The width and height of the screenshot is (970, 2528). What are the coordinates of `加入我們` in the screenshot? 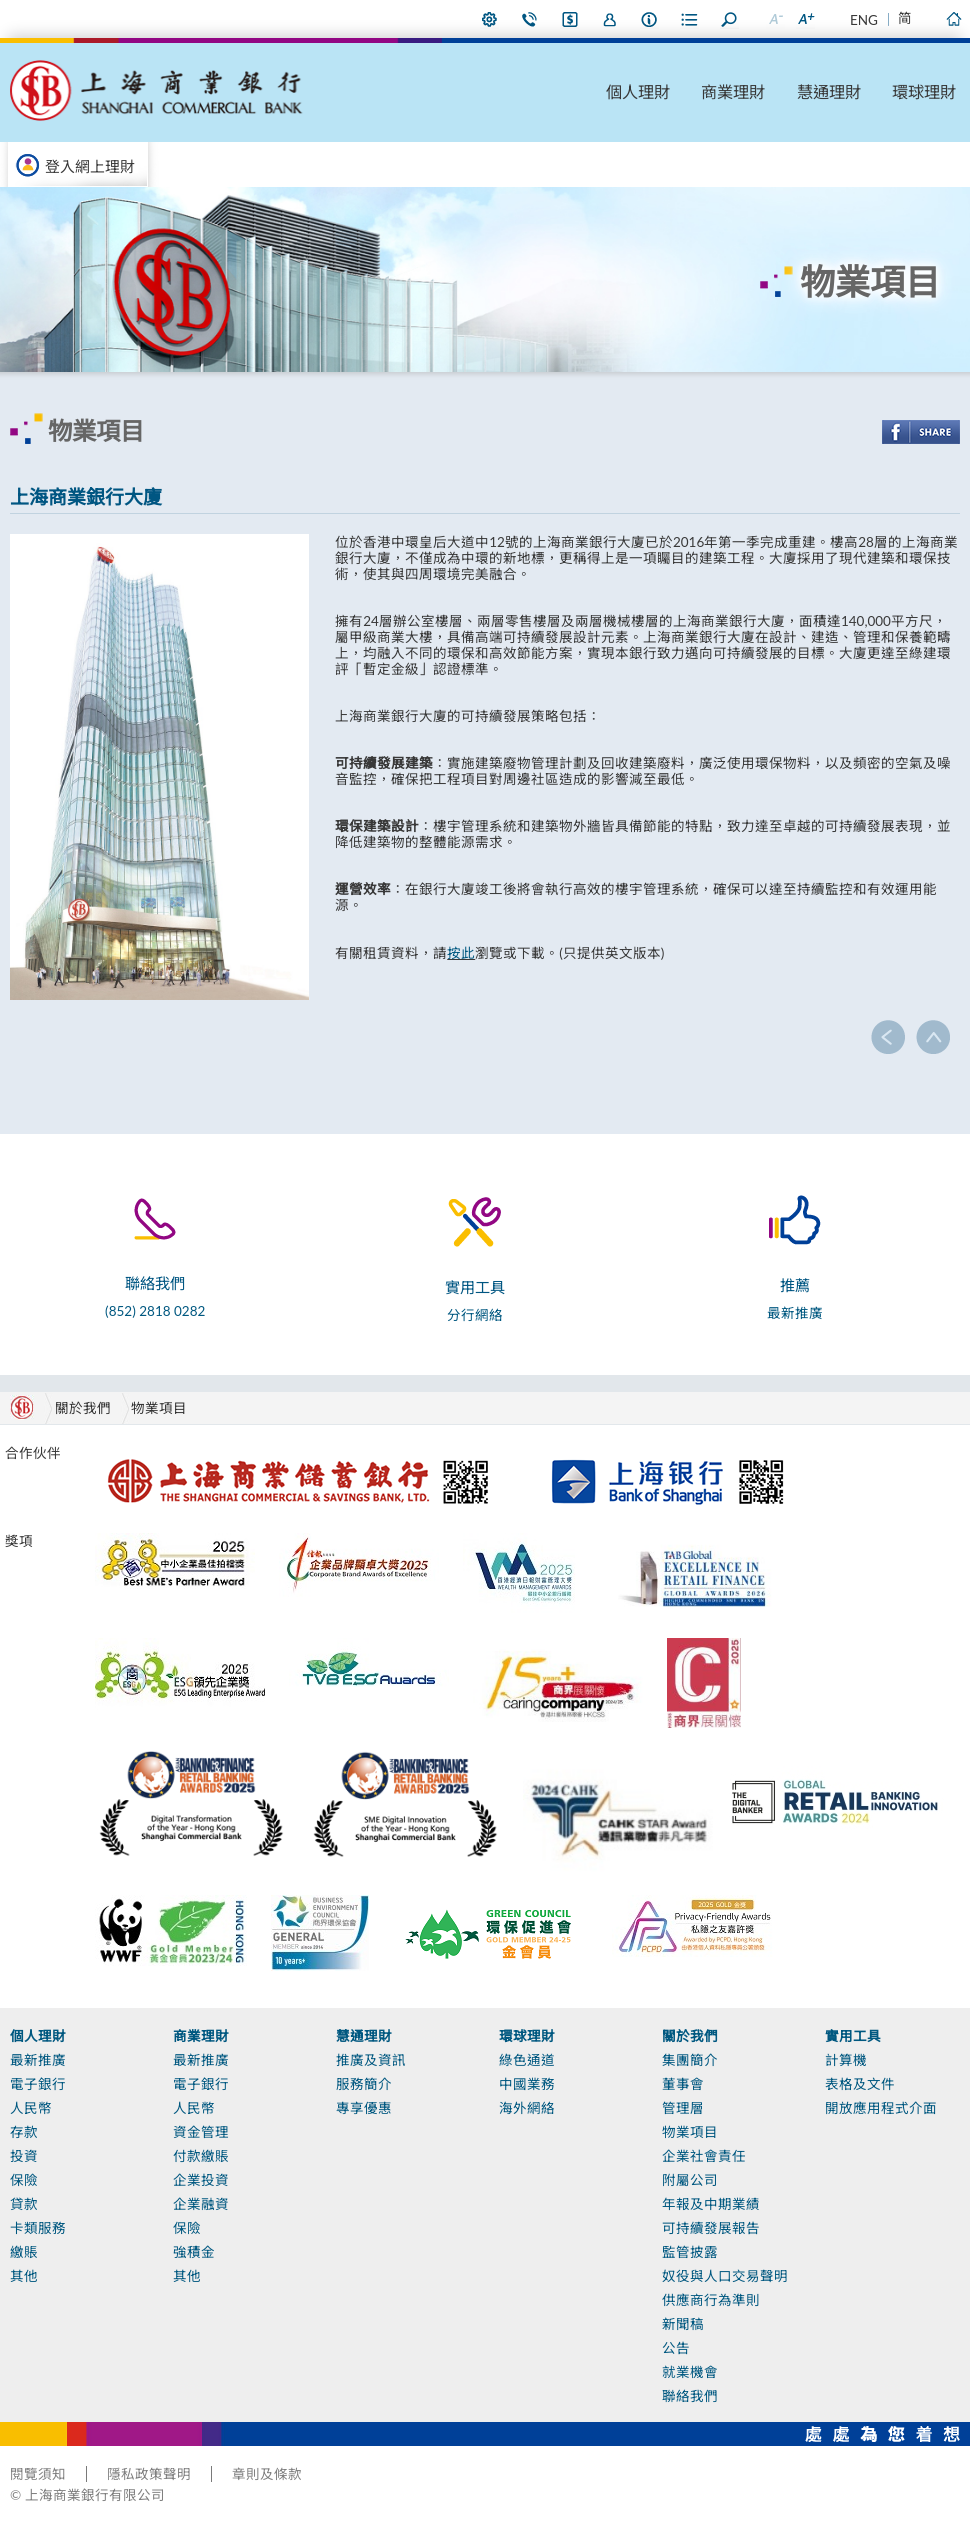 It's located at (610, 19).